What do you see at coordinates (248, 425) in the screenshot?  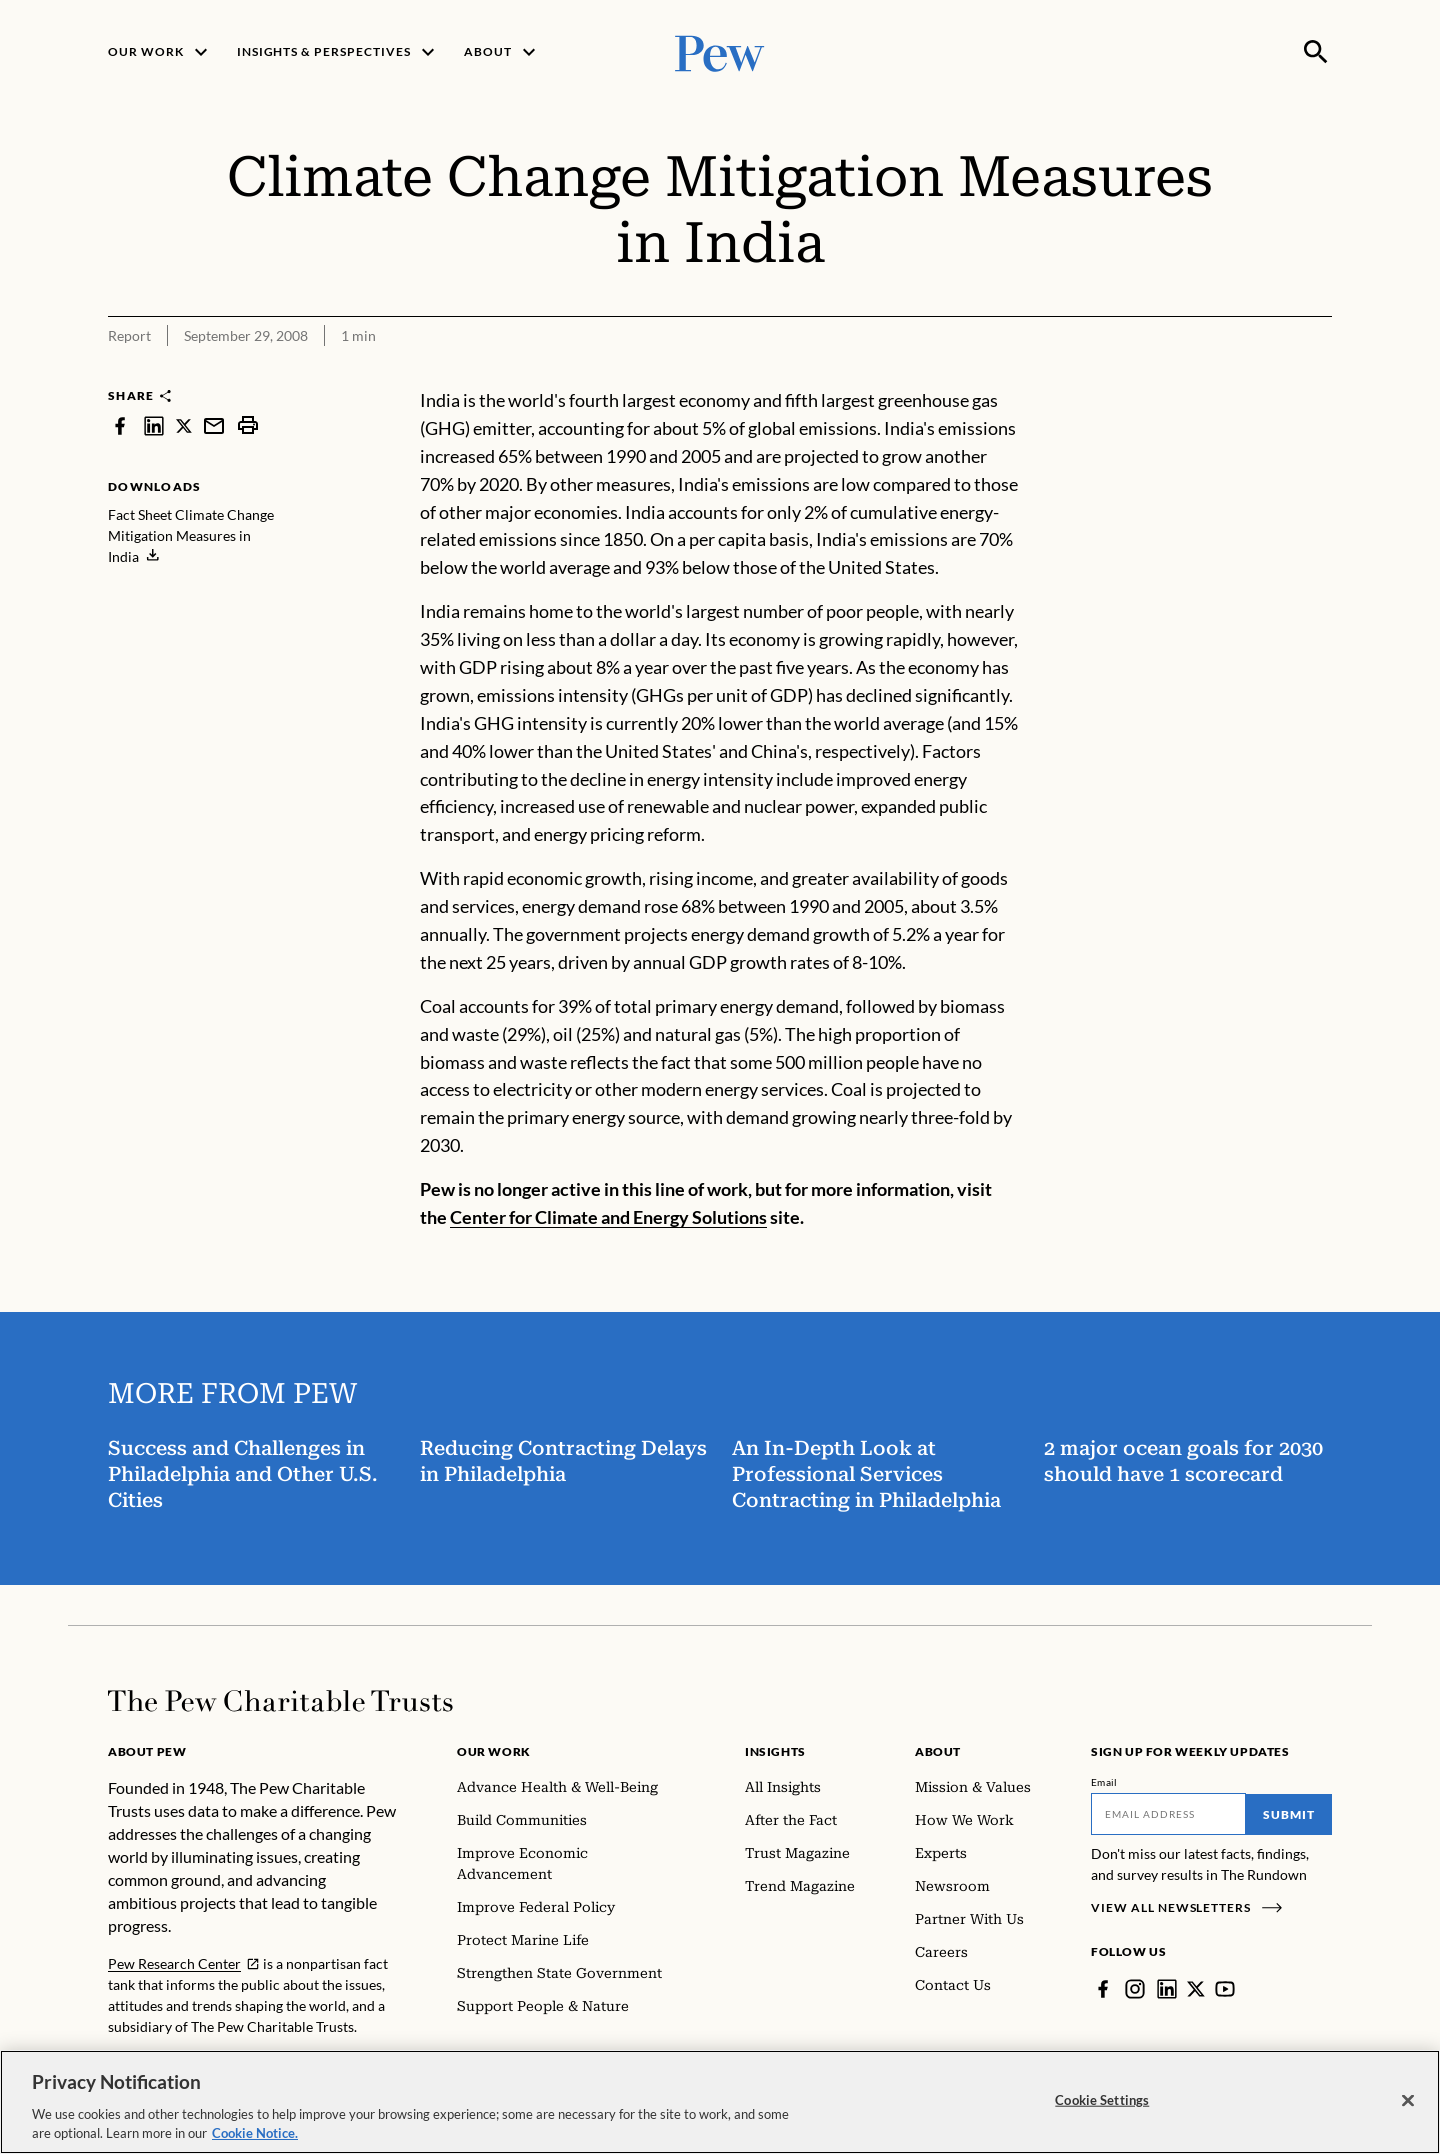 I see `[print]` at bounding box center [248, 425].